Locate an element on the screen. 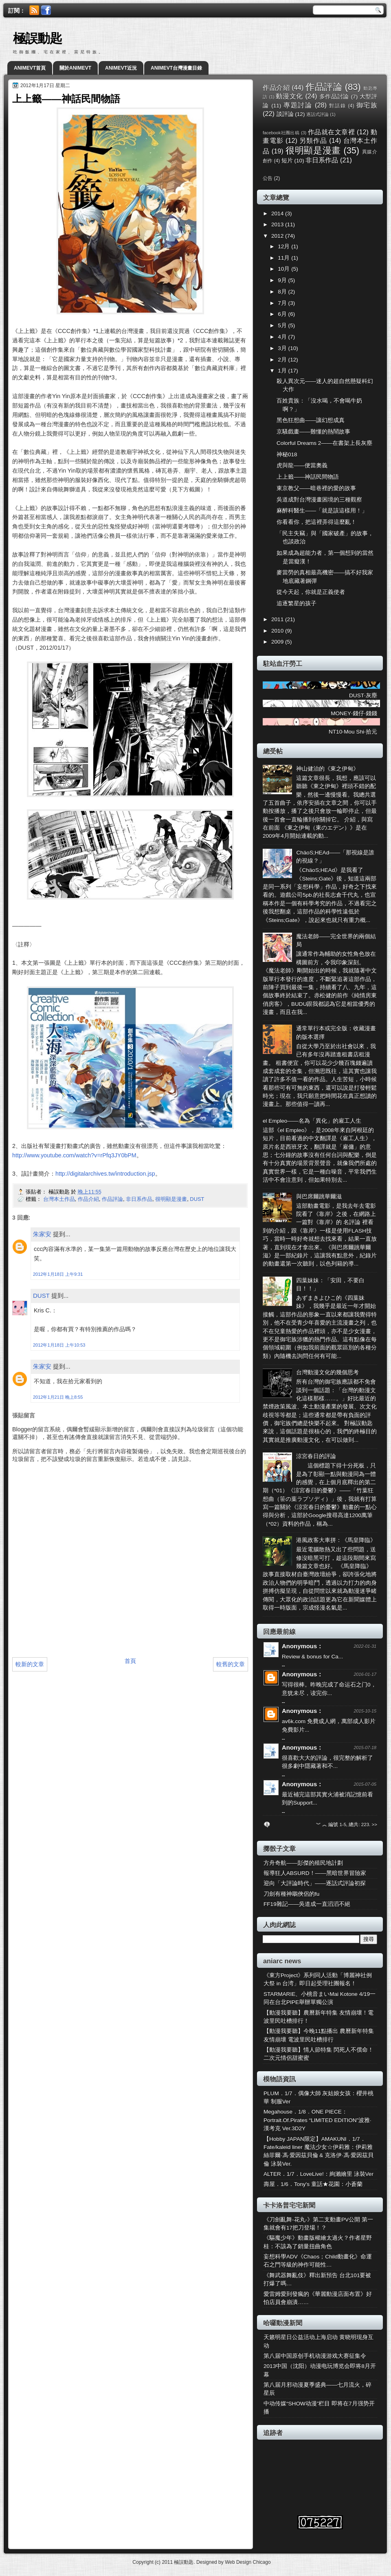  京騷戲畫——難懂的熱鬧故事 is located at coordinates (313, 432).